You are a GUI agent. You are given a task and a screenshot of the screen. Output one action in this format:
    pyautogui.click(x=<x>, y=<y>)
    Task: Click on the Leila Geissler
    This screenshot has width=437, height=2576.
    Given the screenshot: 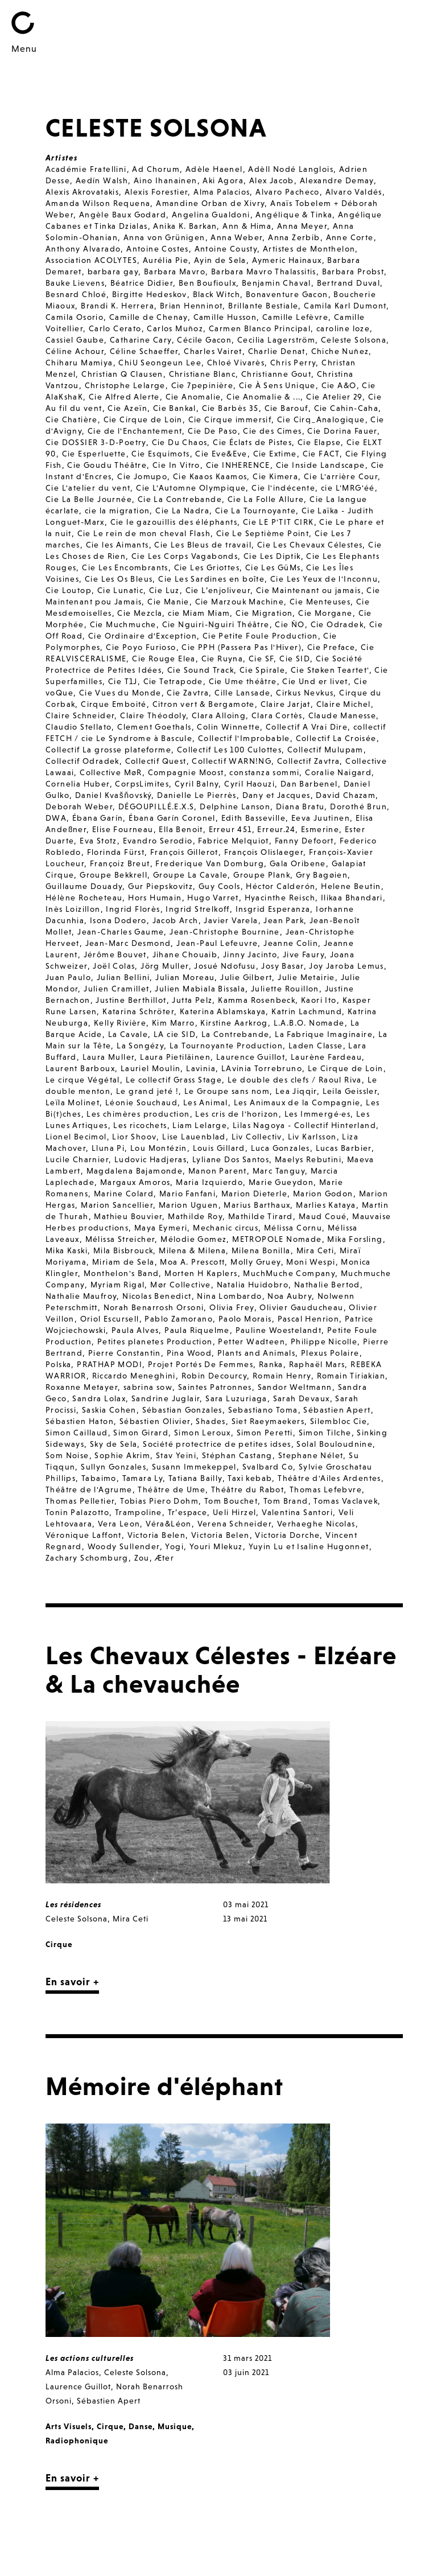 What is the action you would take?
    pyautogui.click(x=350, y=1091)
    